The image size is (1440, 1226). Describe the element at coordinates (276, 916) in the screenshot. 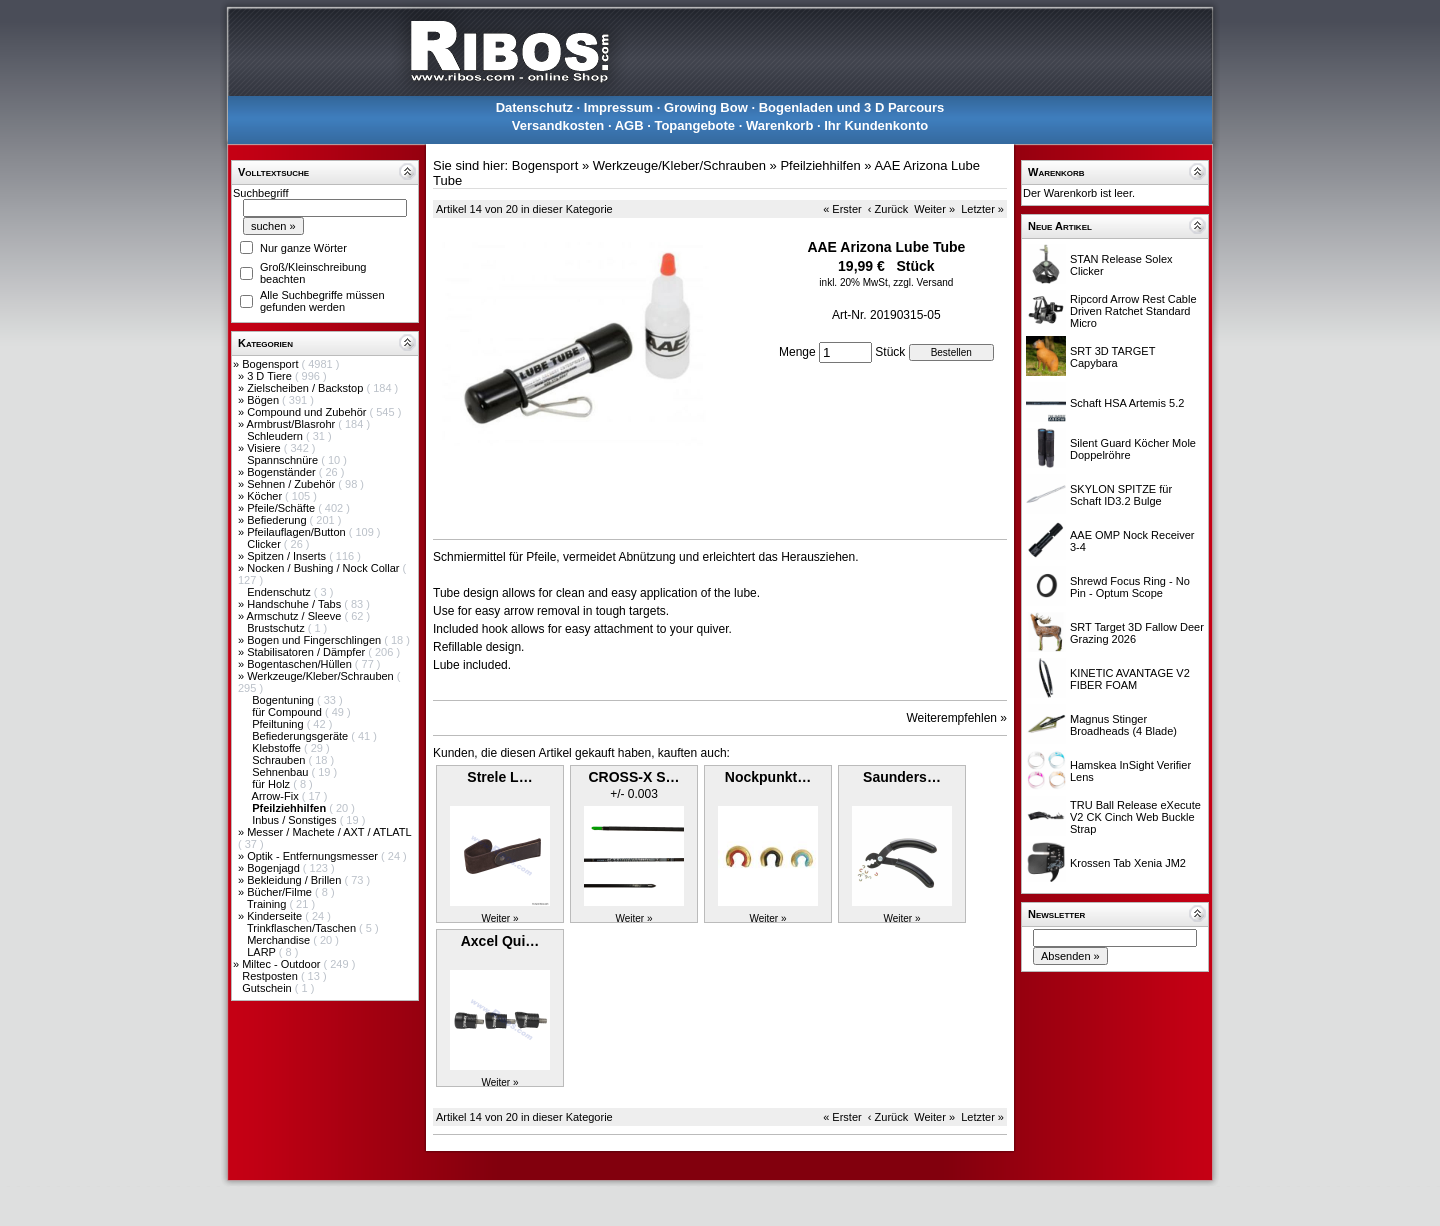

I see `Kinderseite` at that location.